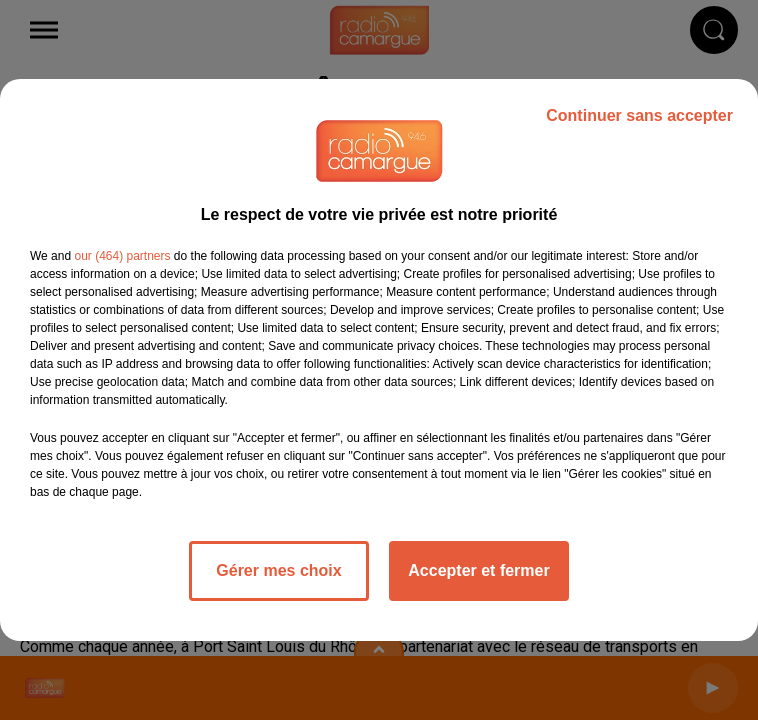 This screenshot has width=758, height=720. I want to click on Continuer sans accepter, so click(639, 115).